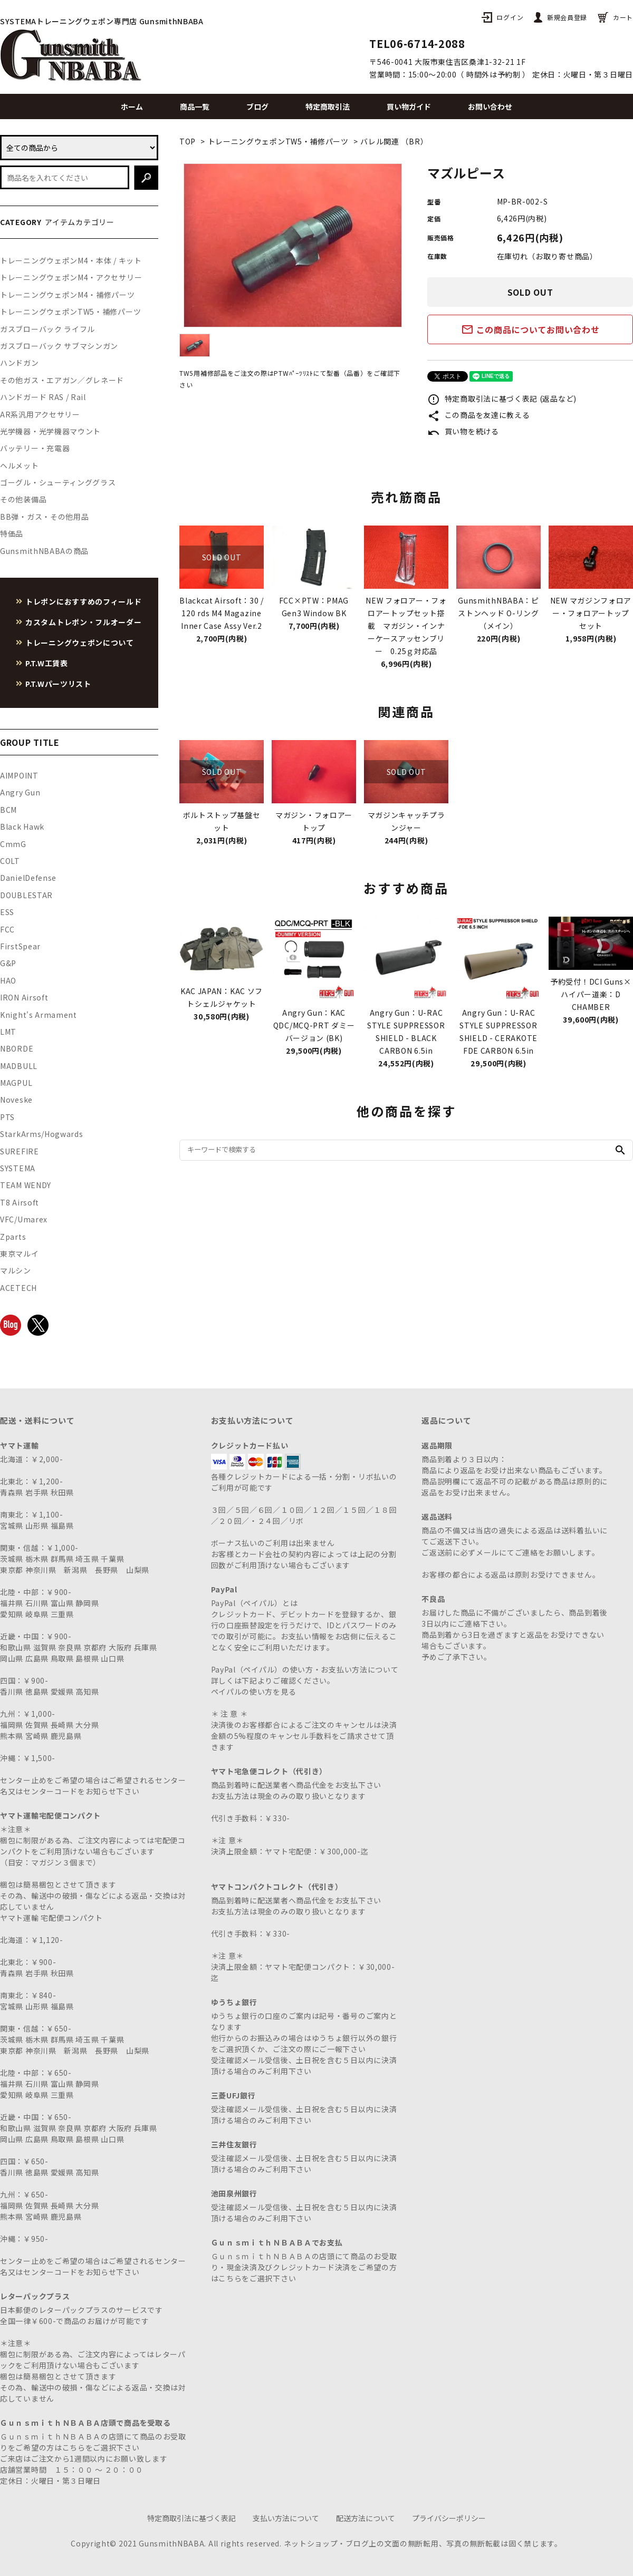  What do you see at coordinates (19, 1202) in the screenshot?
I see `T8 Airsoft` at bounding box center [19, 1202].